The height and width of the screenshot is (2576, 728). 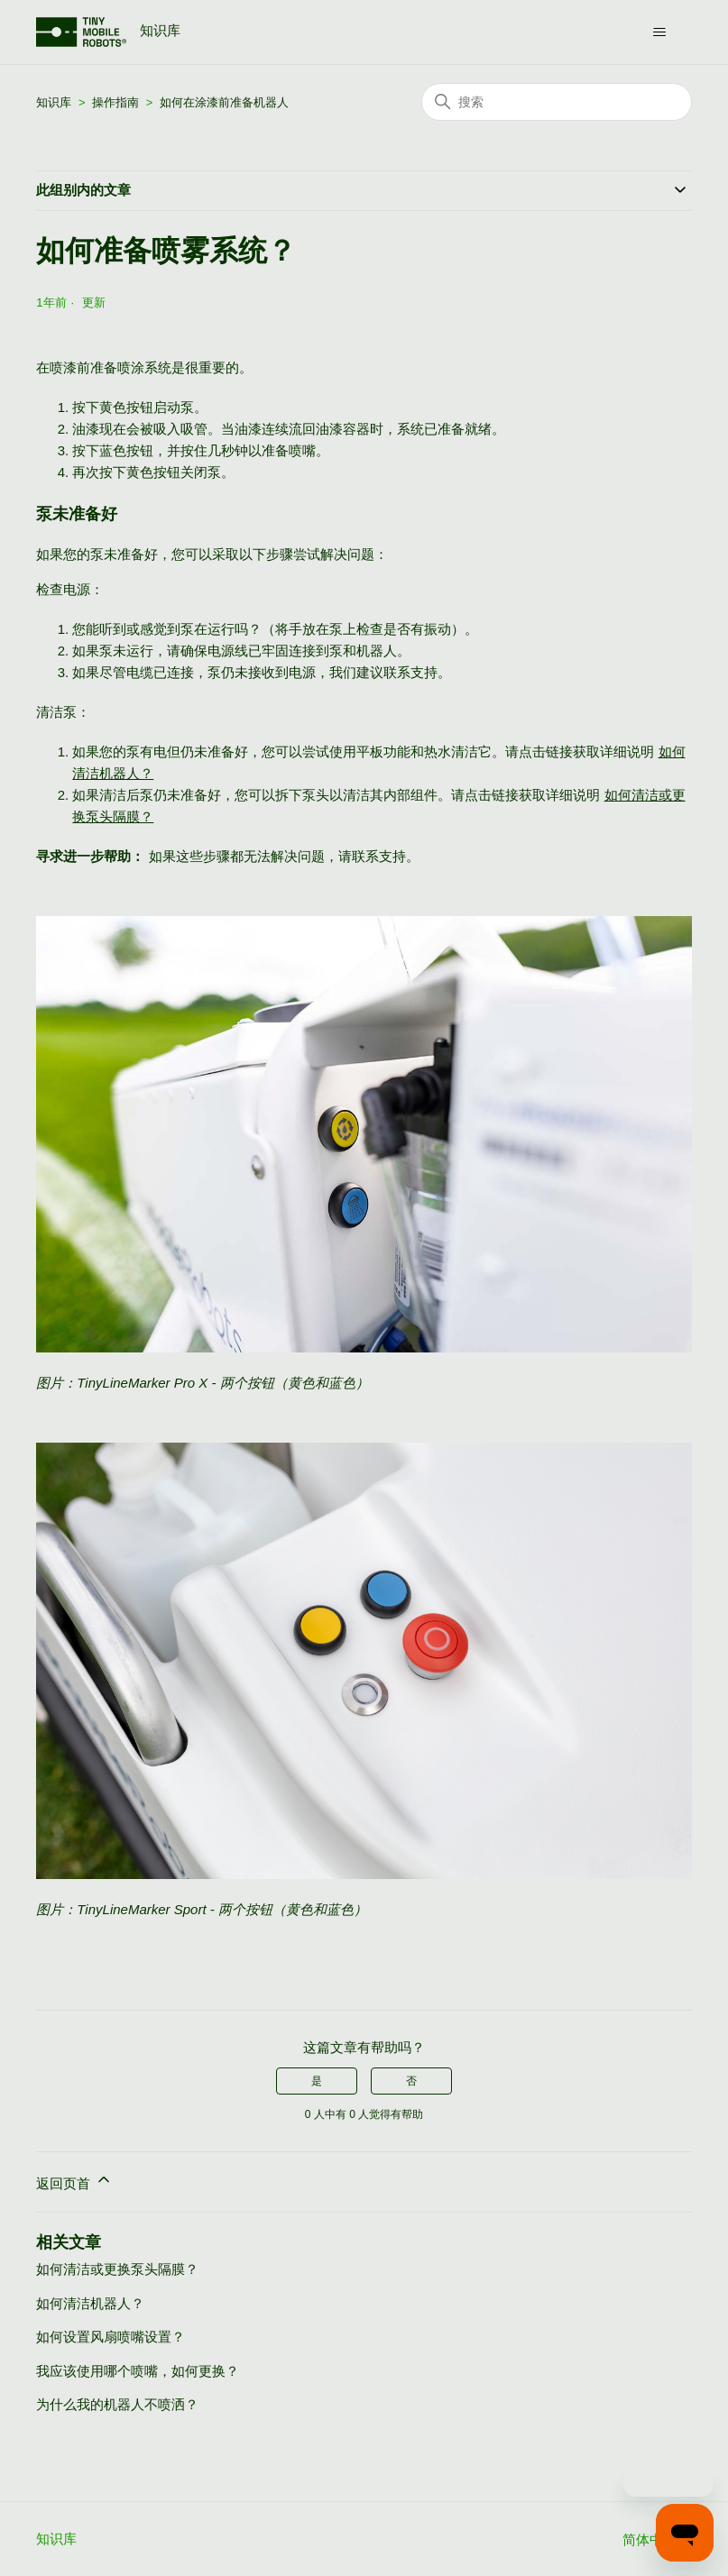 I want to click on 如何清洁机器人？, so click(x=90, y=2303).